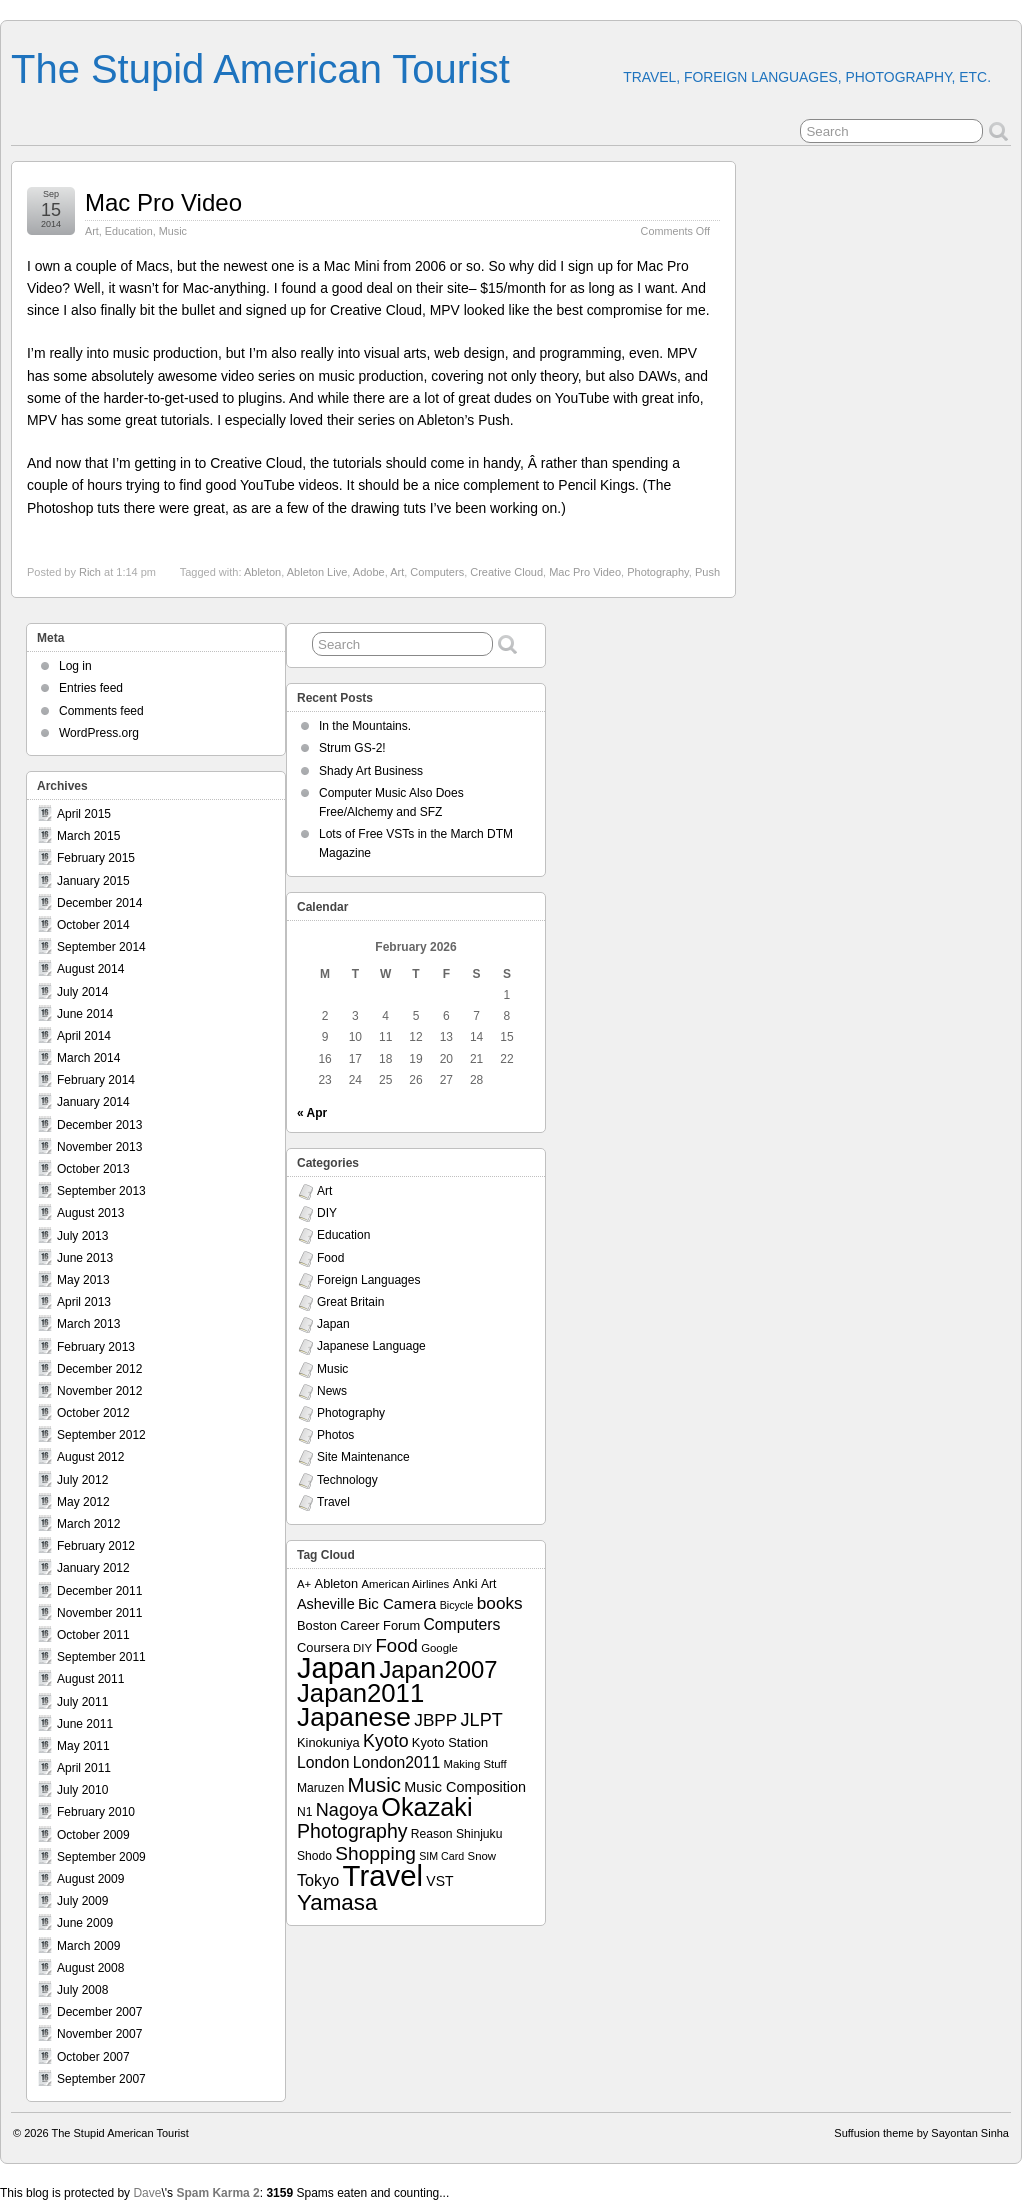 This screenshot has width=1022, height=2202. I want to click on July 2013, so click(82, 1236).